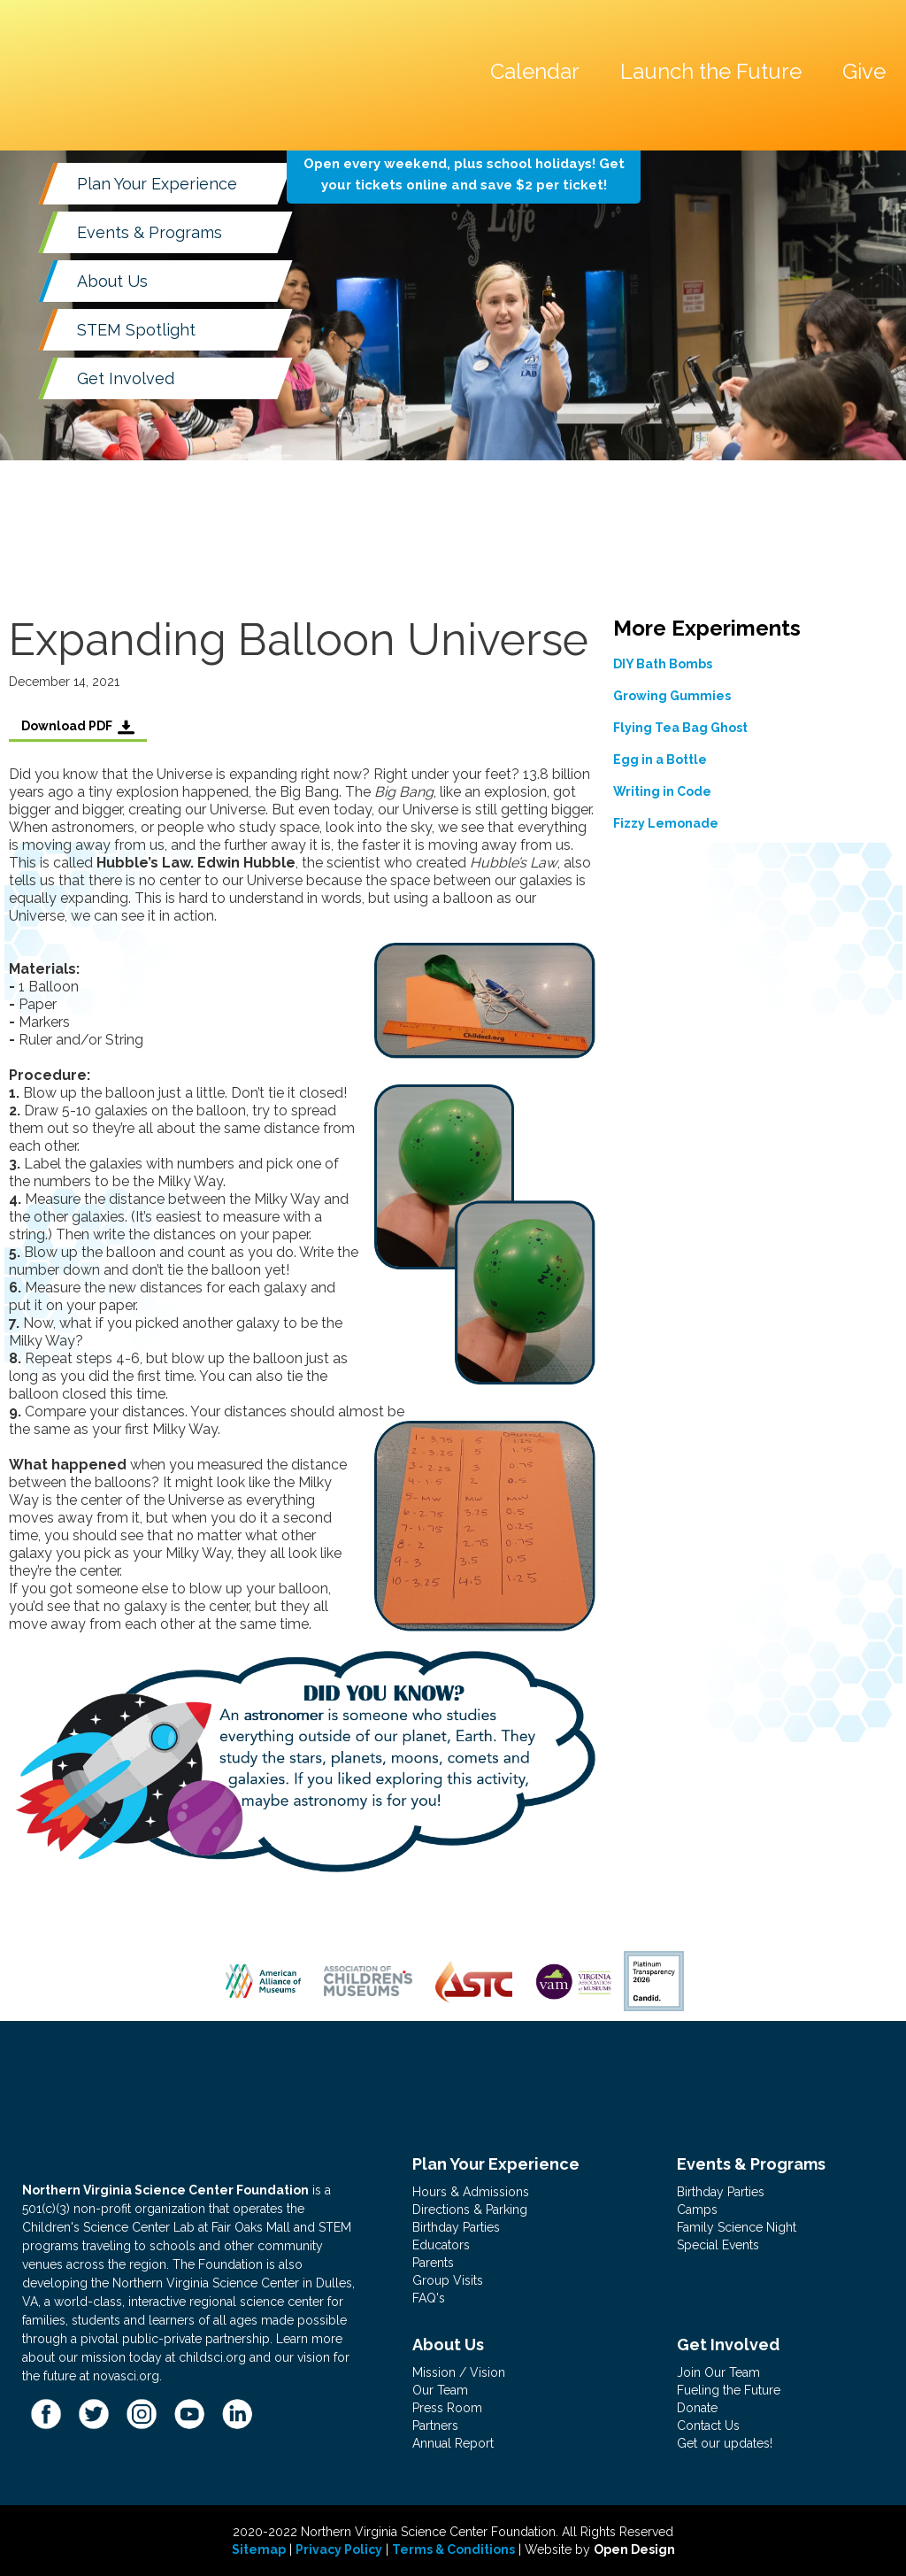  What do you see at coordinates (718, 2372) in the screenshot?
I see `Join Our Team` at bounding box center [718, 2372].